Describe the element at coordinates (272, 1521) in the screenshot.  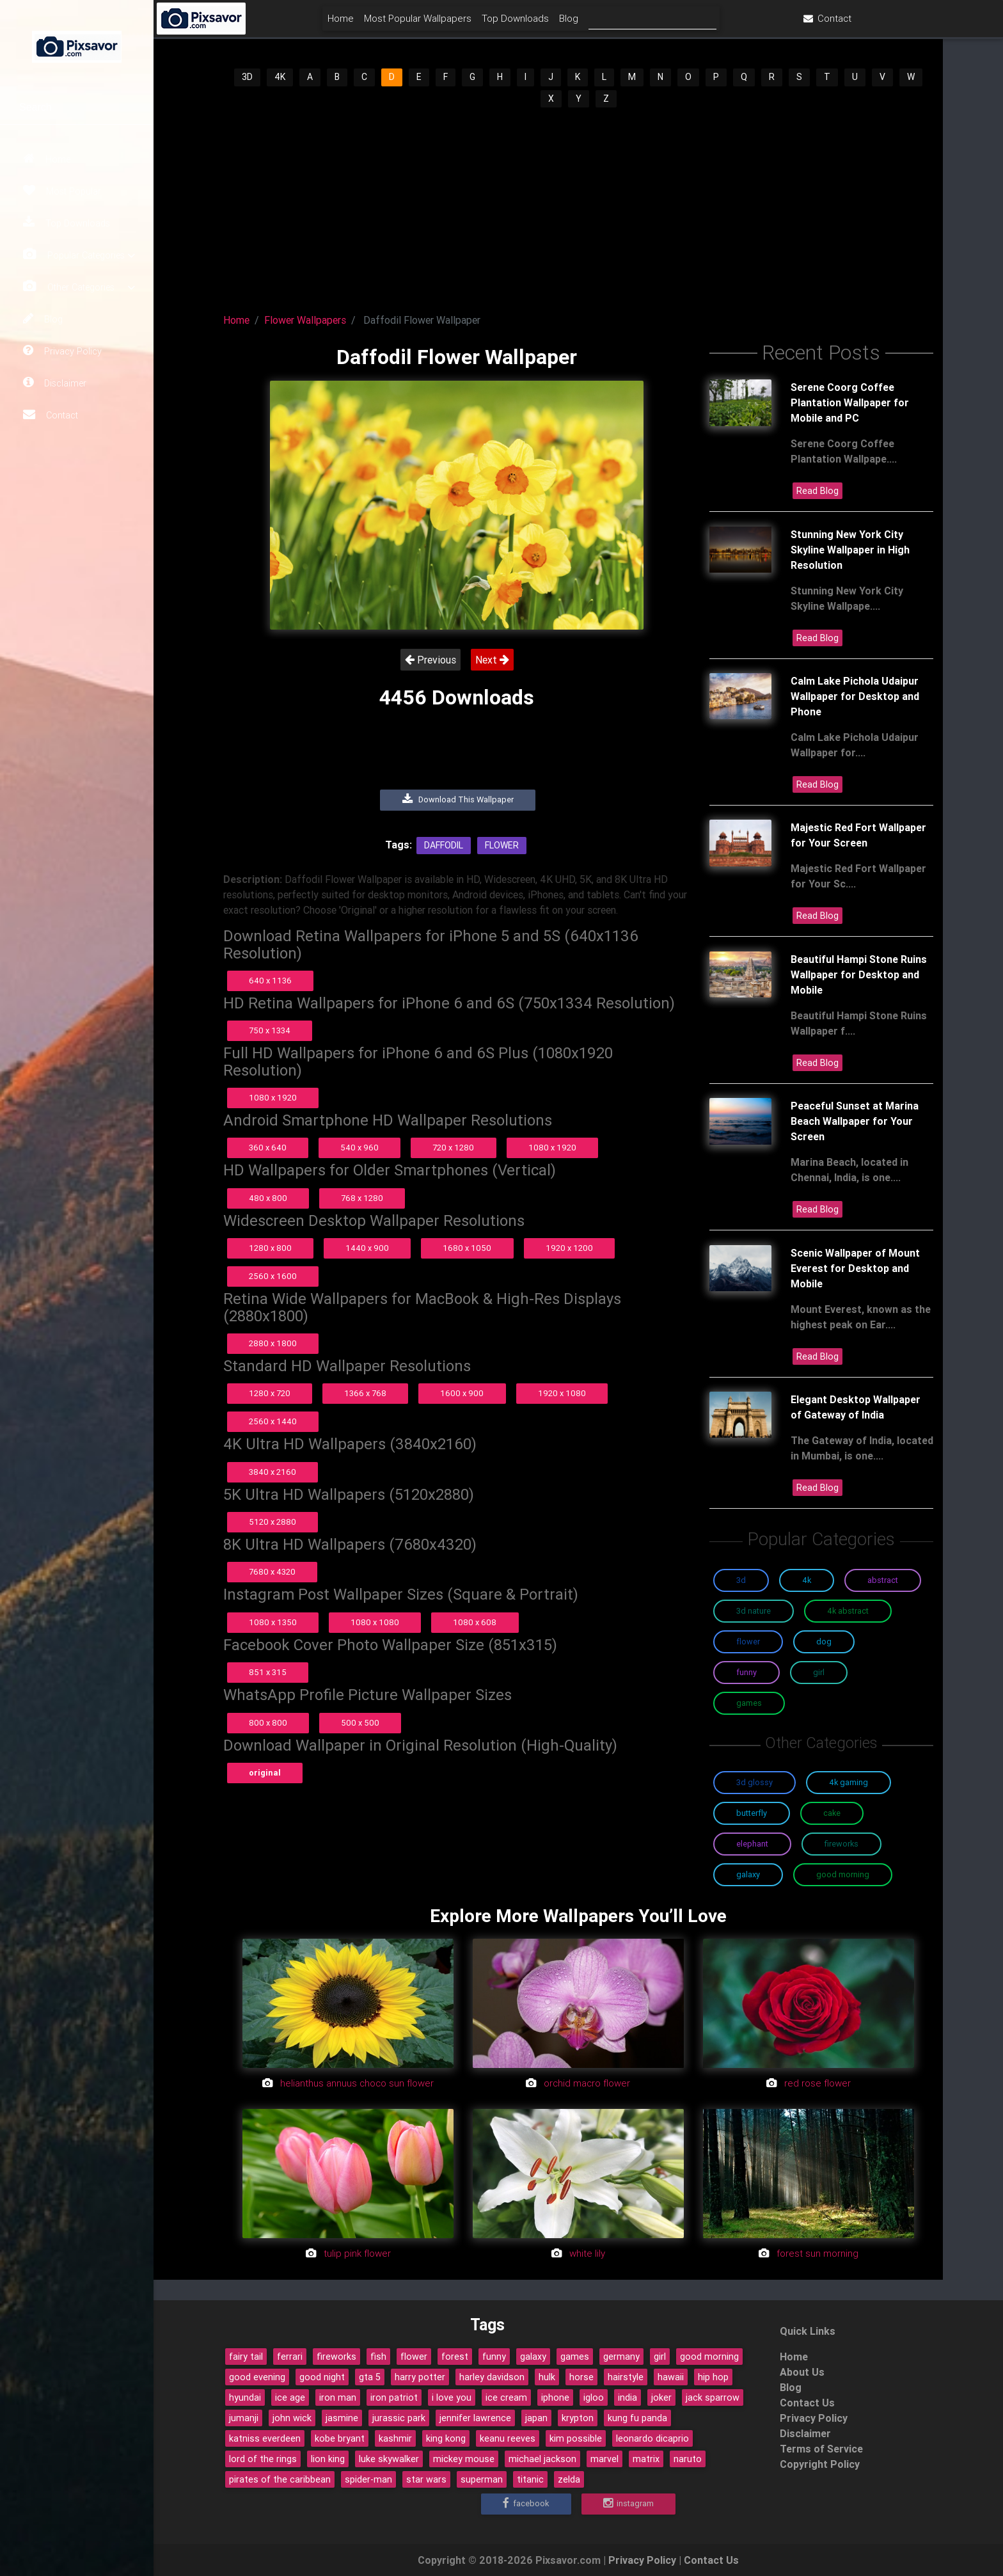
I see `5120 x 2880` at that location.